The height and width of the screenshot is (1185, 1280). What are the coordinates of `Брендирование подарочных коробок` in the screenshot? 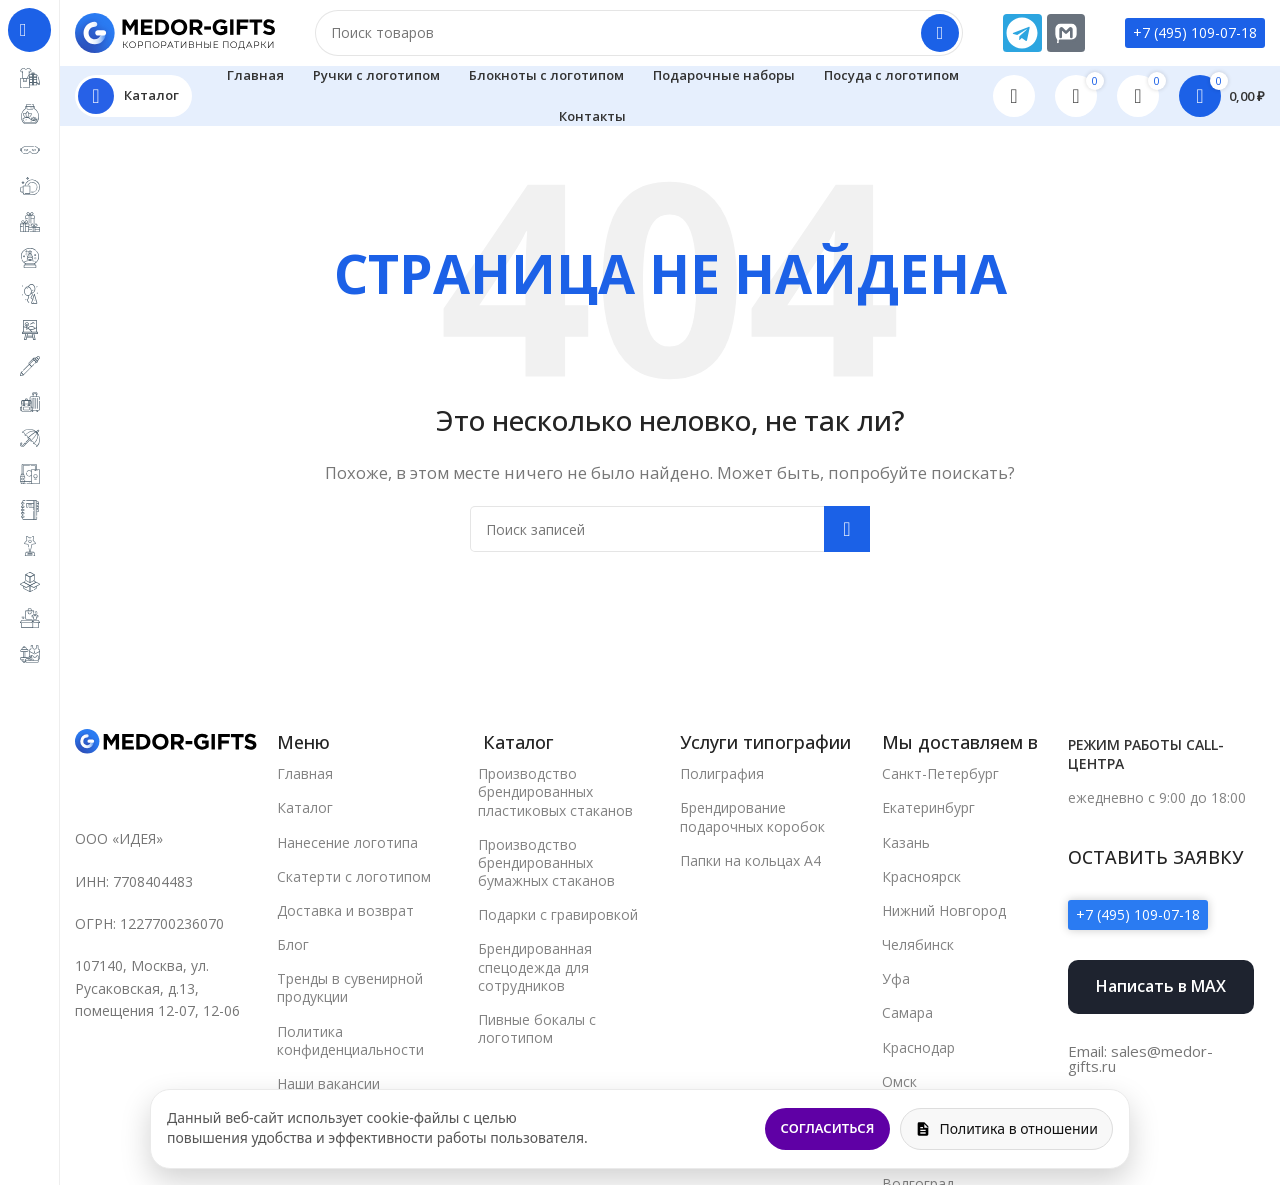 It's located at (752, 830).